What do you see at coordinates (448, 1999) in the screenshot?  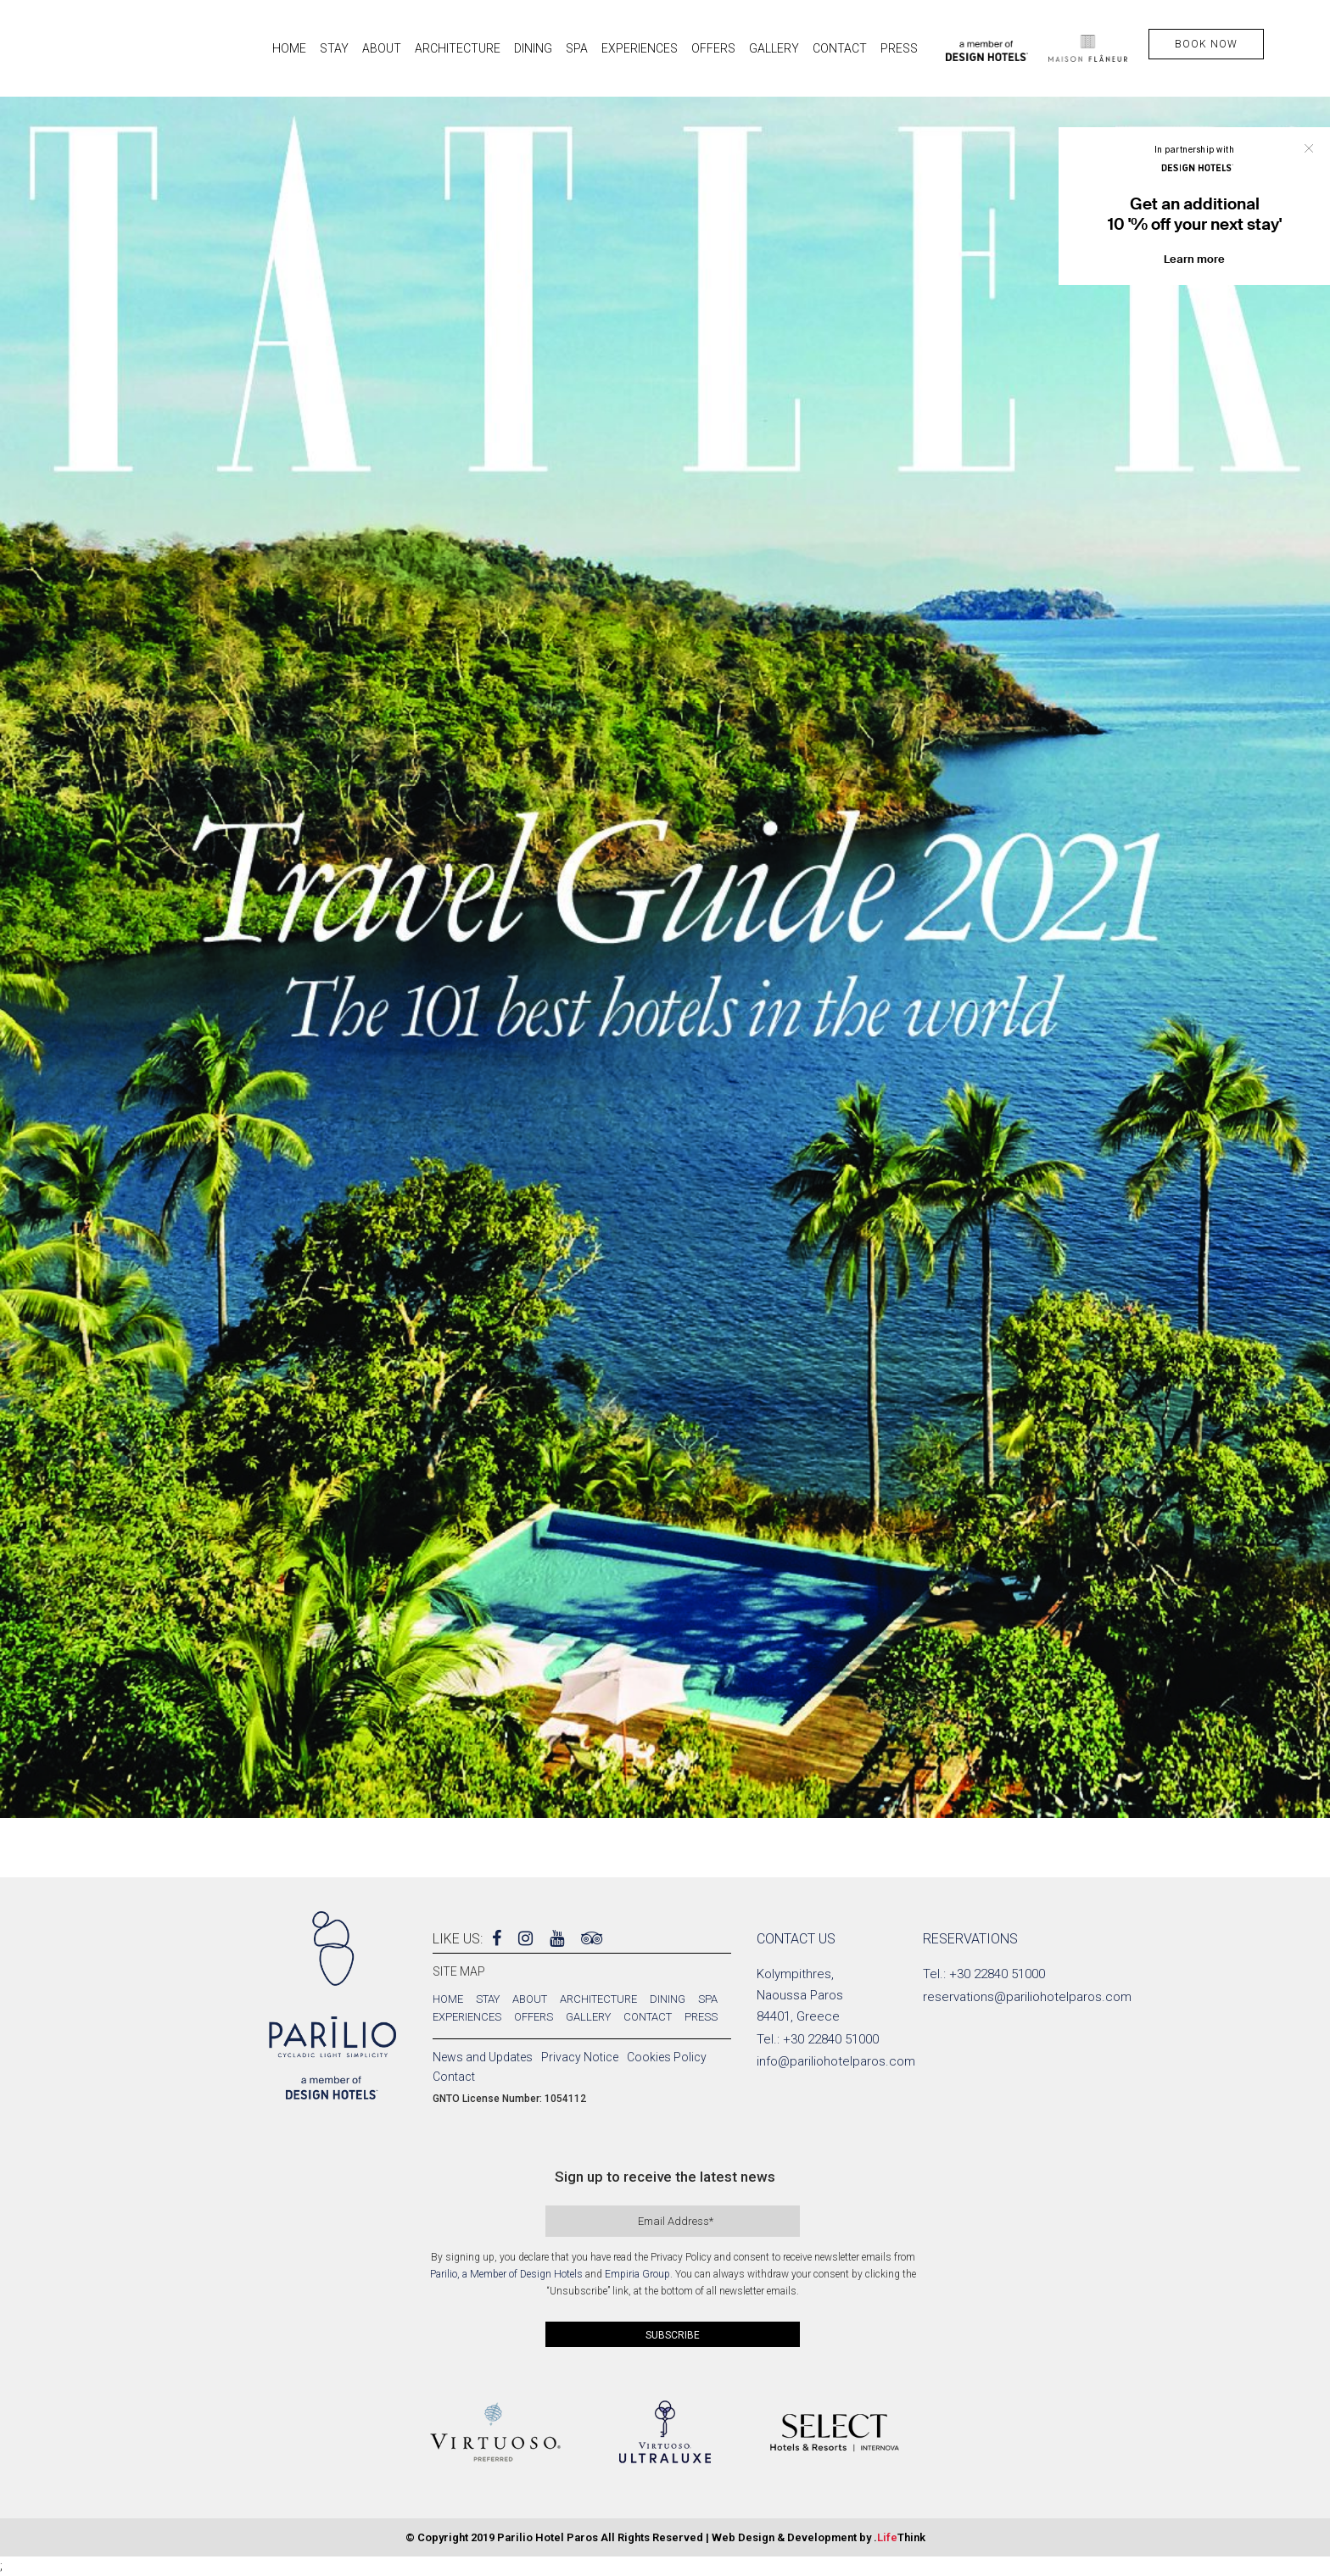 I see `Home` at bounding box center [448, 1999].